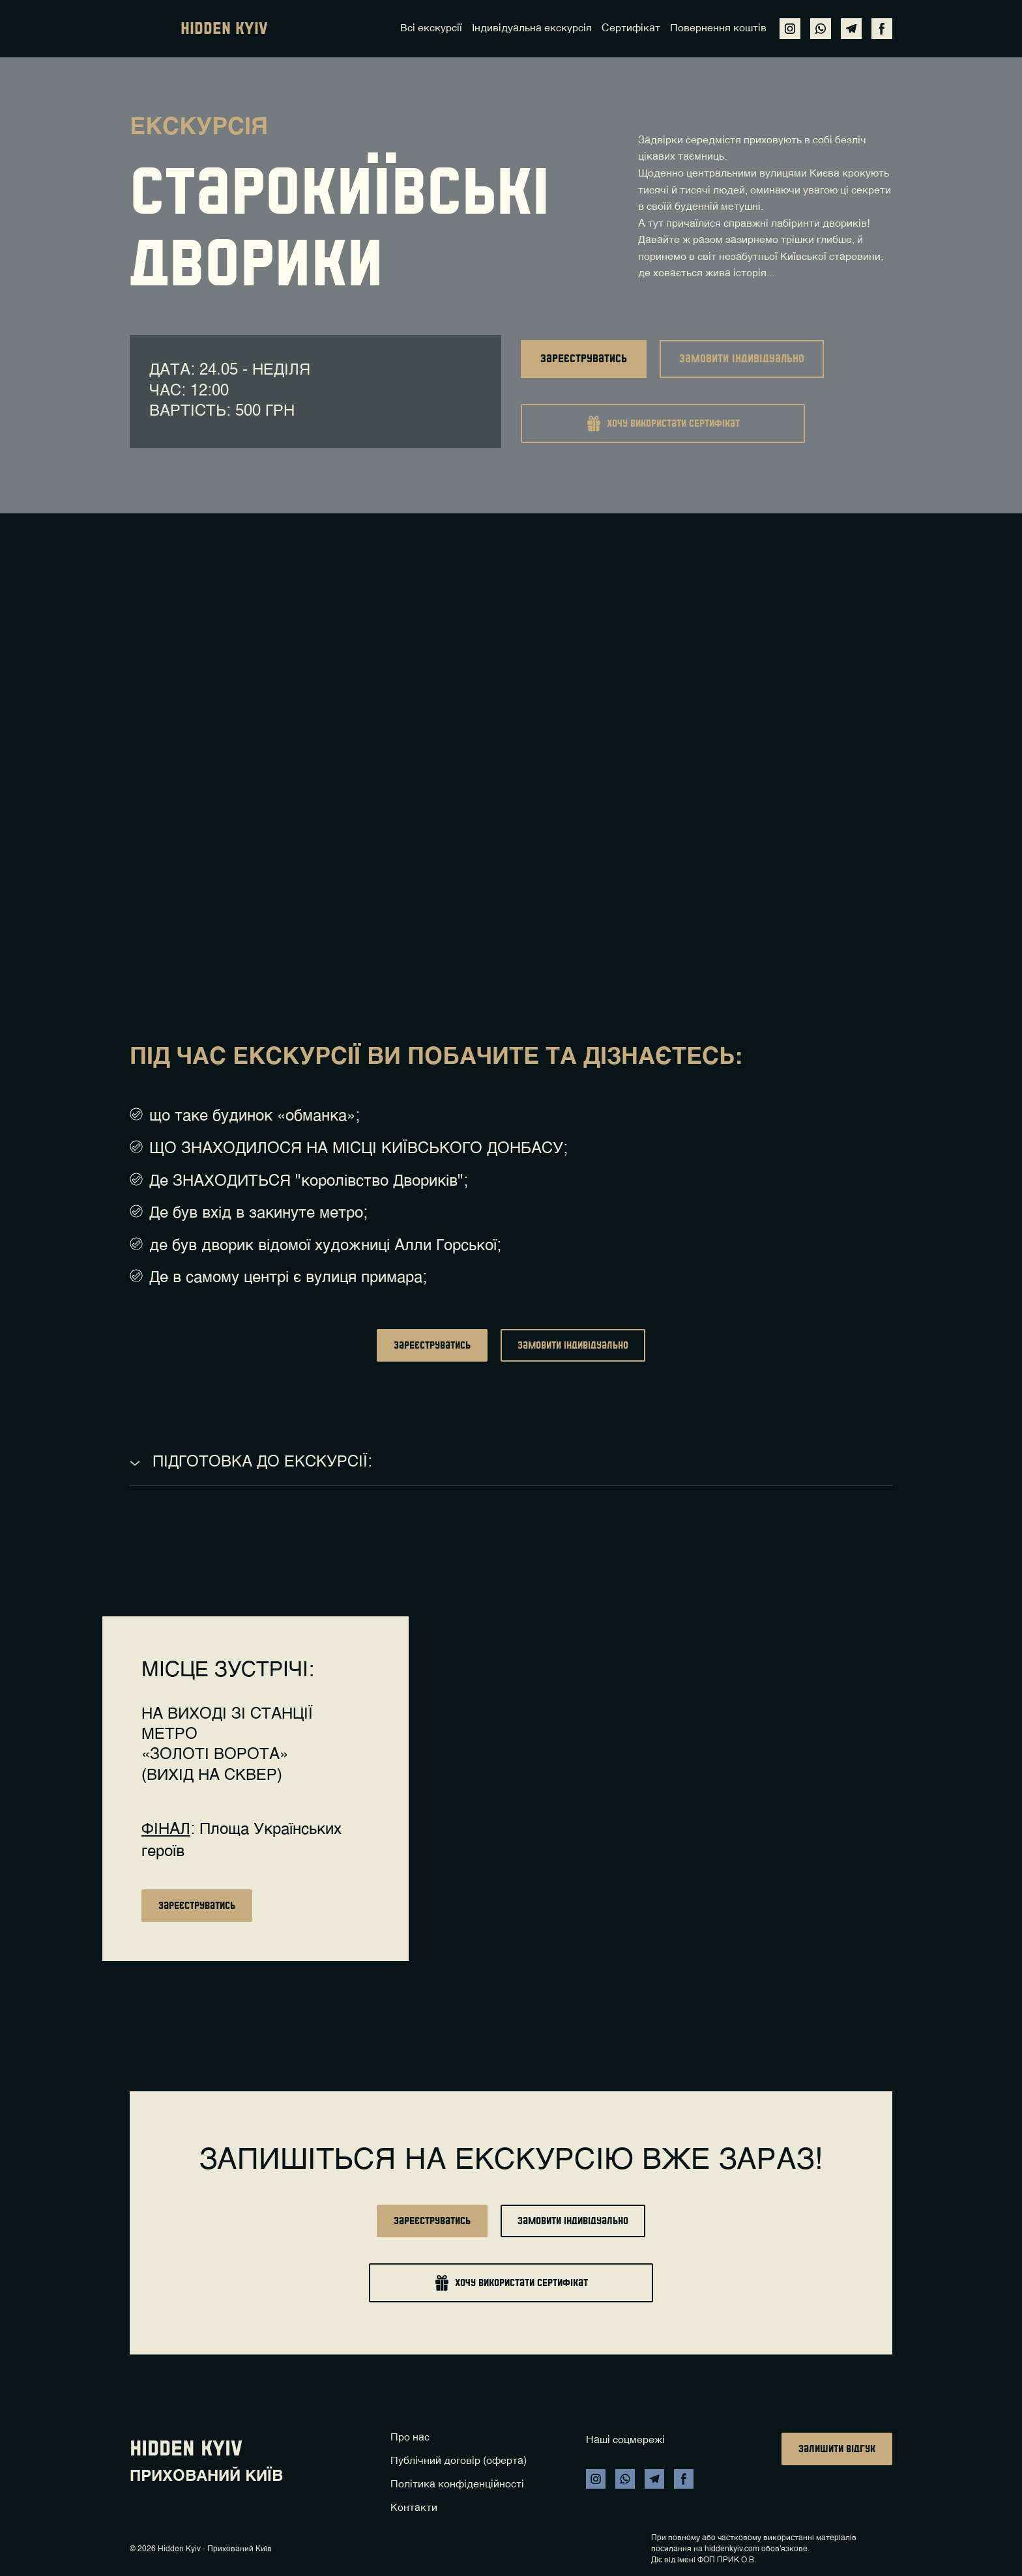 Image resolution: width=1022 pixels, height=2576 pixels. I want to click on Контакти, so click(413, 2508).